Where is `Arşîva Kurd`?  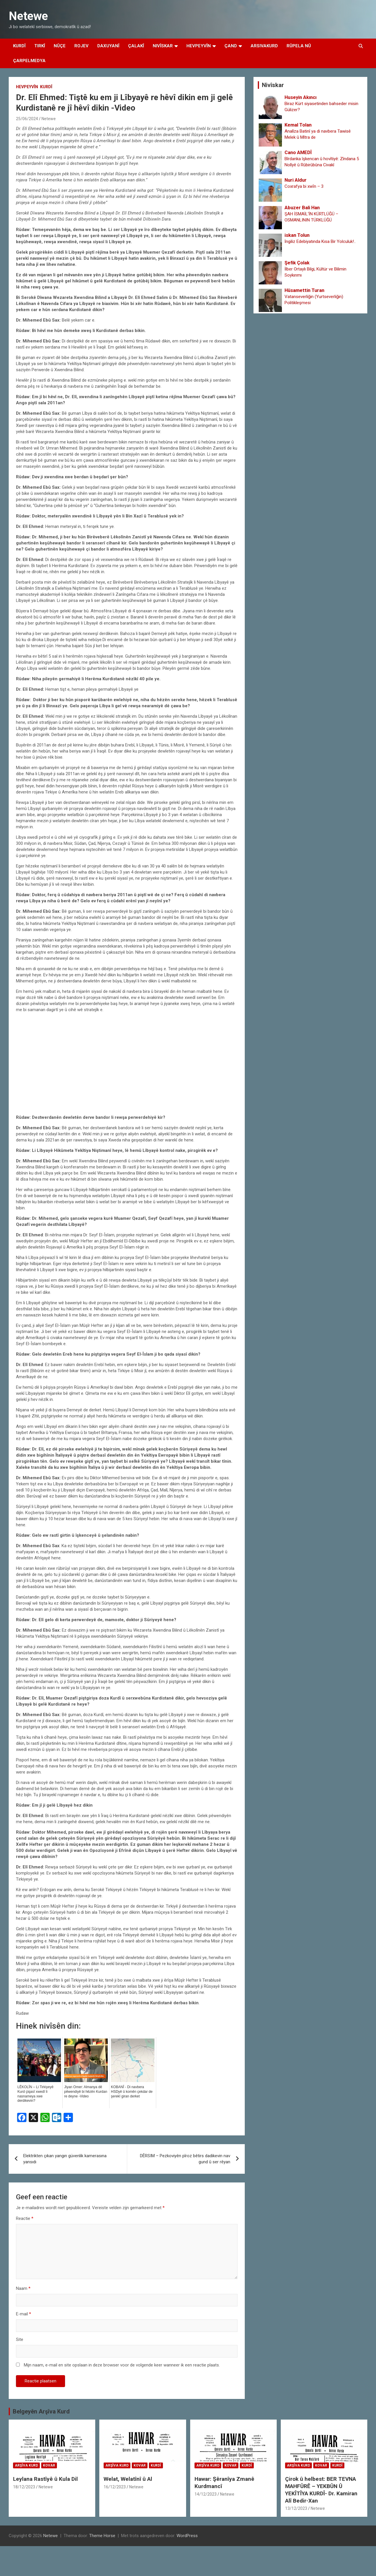 Arşîva Kurd is located at coordinates (26, 2465).